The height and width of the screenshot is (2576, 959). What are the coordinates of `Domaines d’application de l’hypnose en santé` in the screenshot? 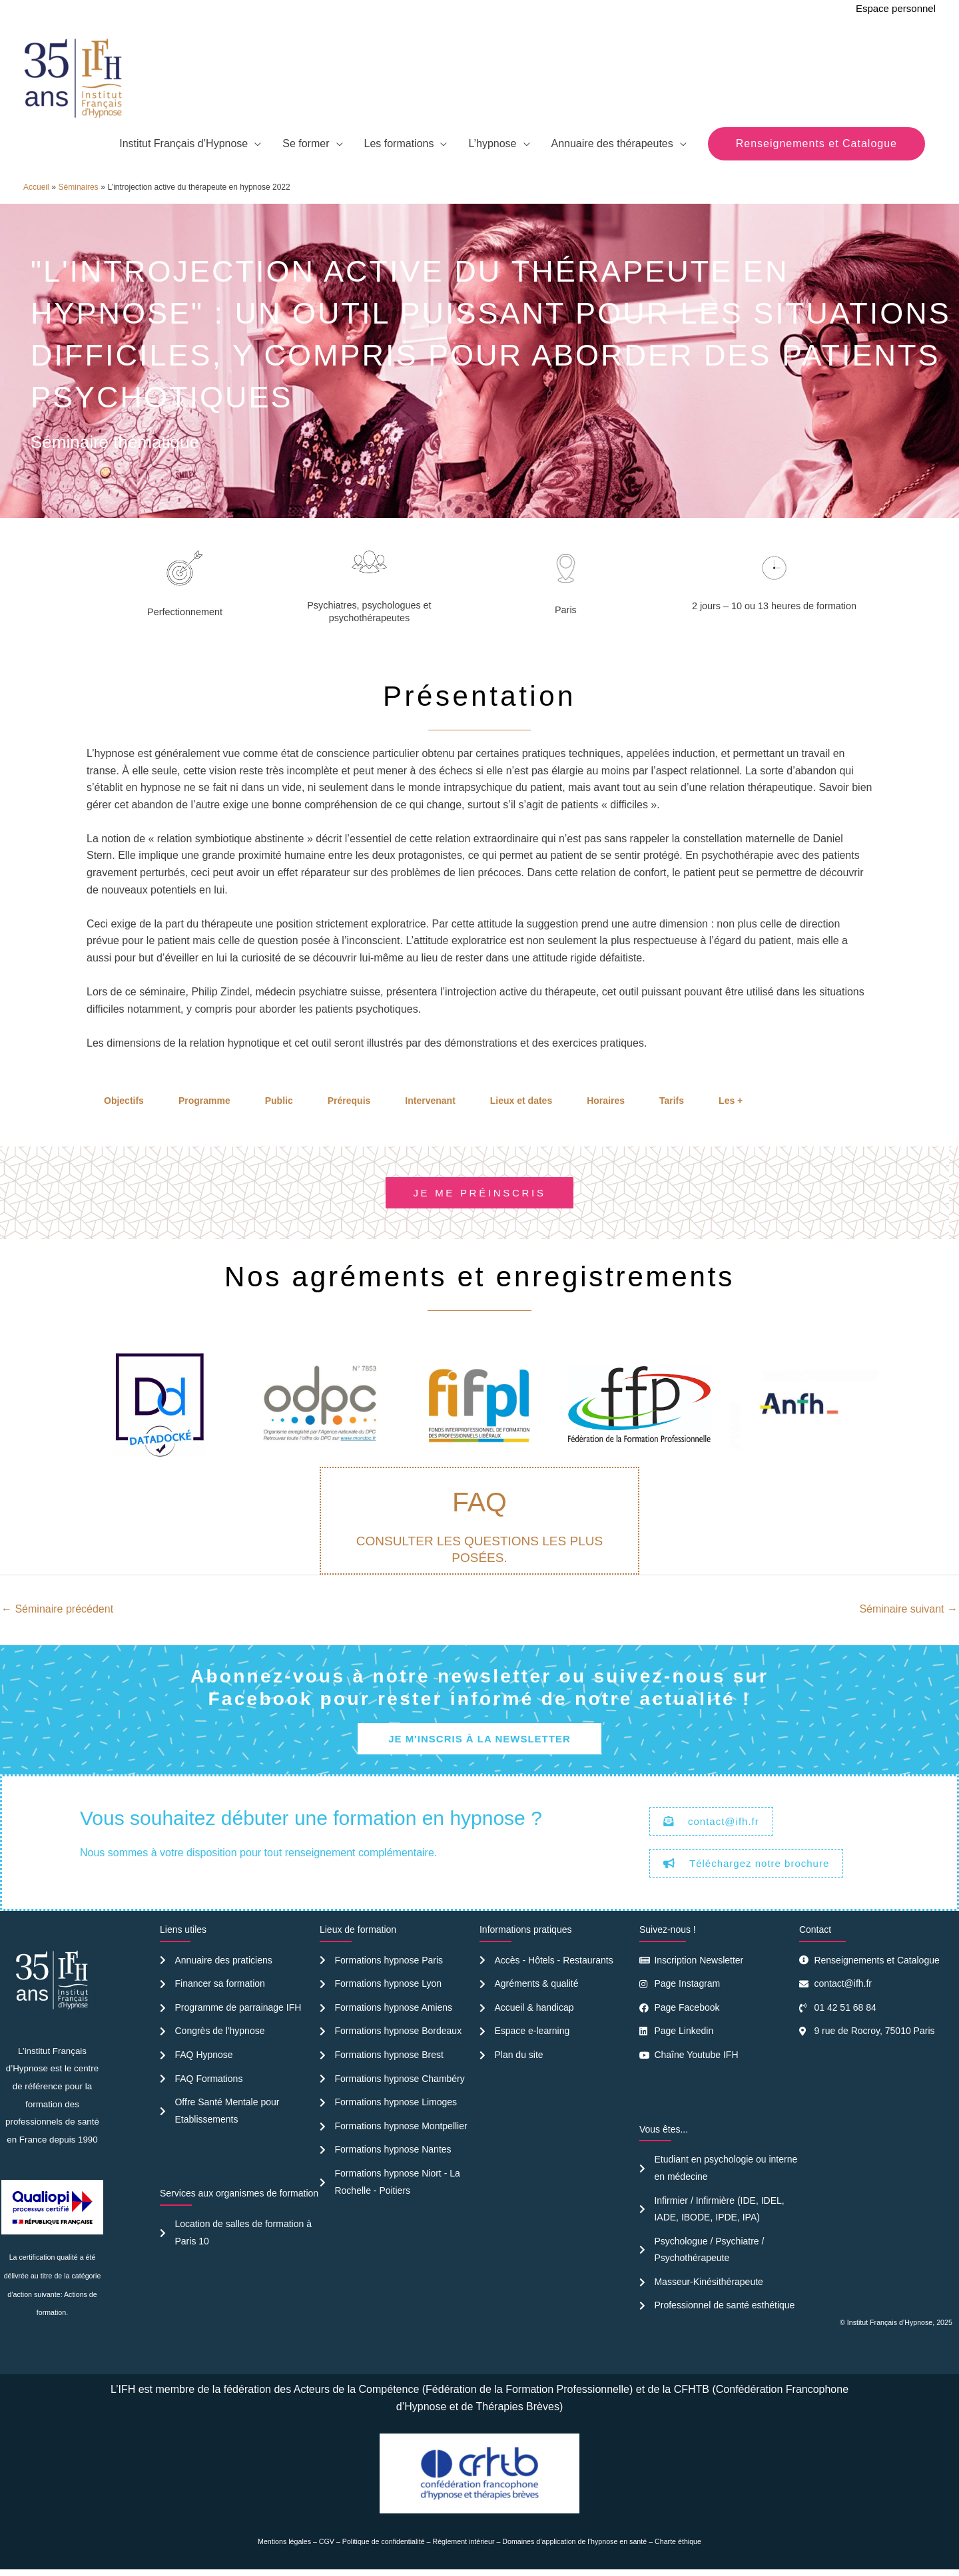 It's located at (574, 2541).